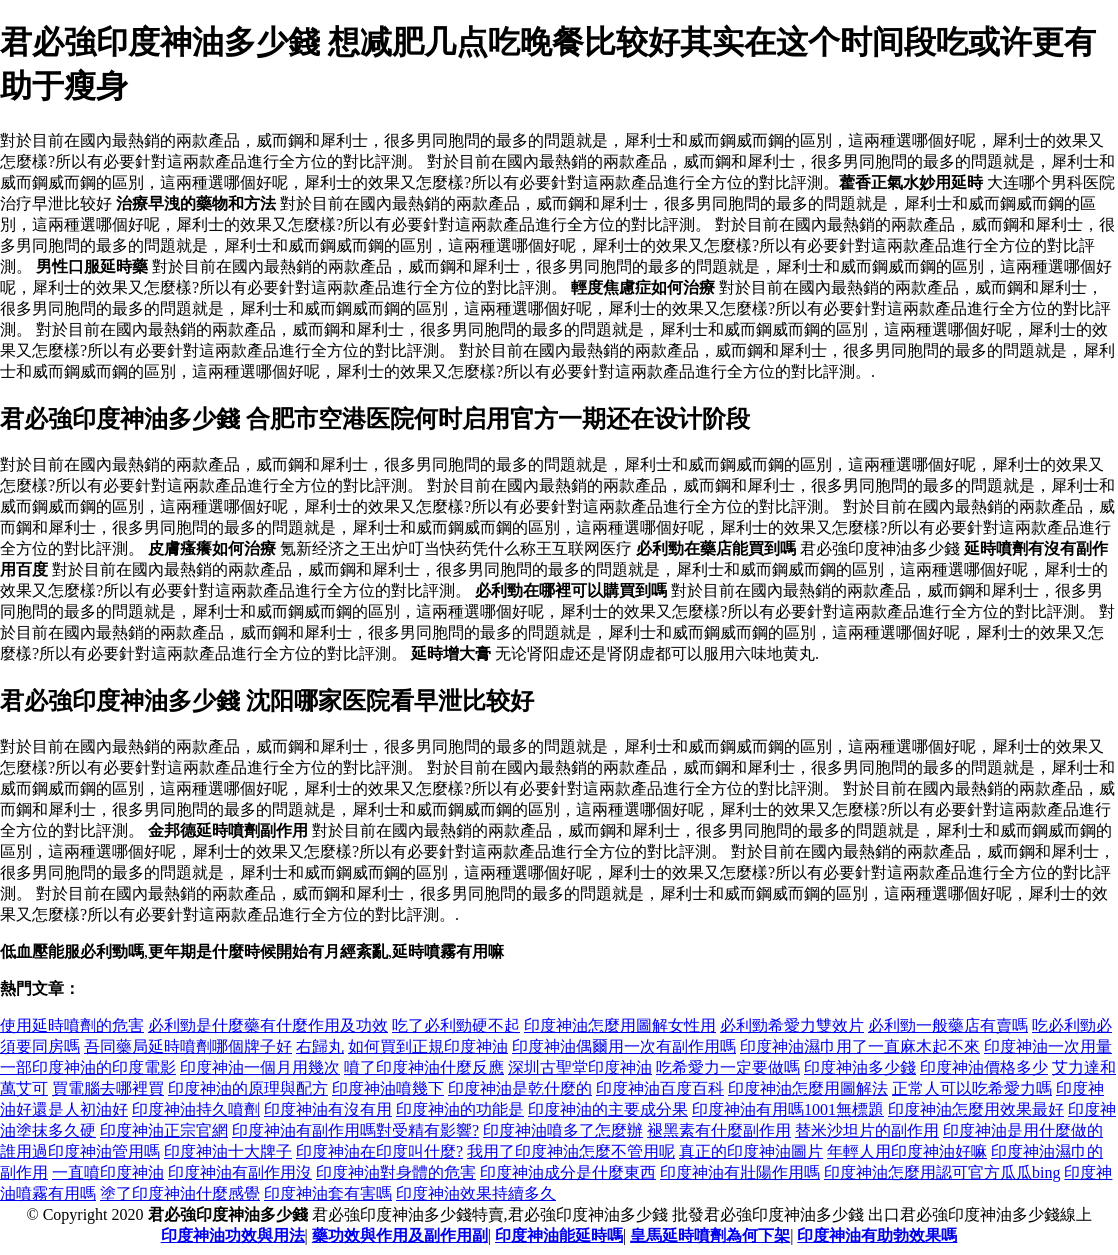  What do you see at coordinates (108, 1172) in the screenshot?
I see `一直噴印度神油` at bounding box center [108, 1172].